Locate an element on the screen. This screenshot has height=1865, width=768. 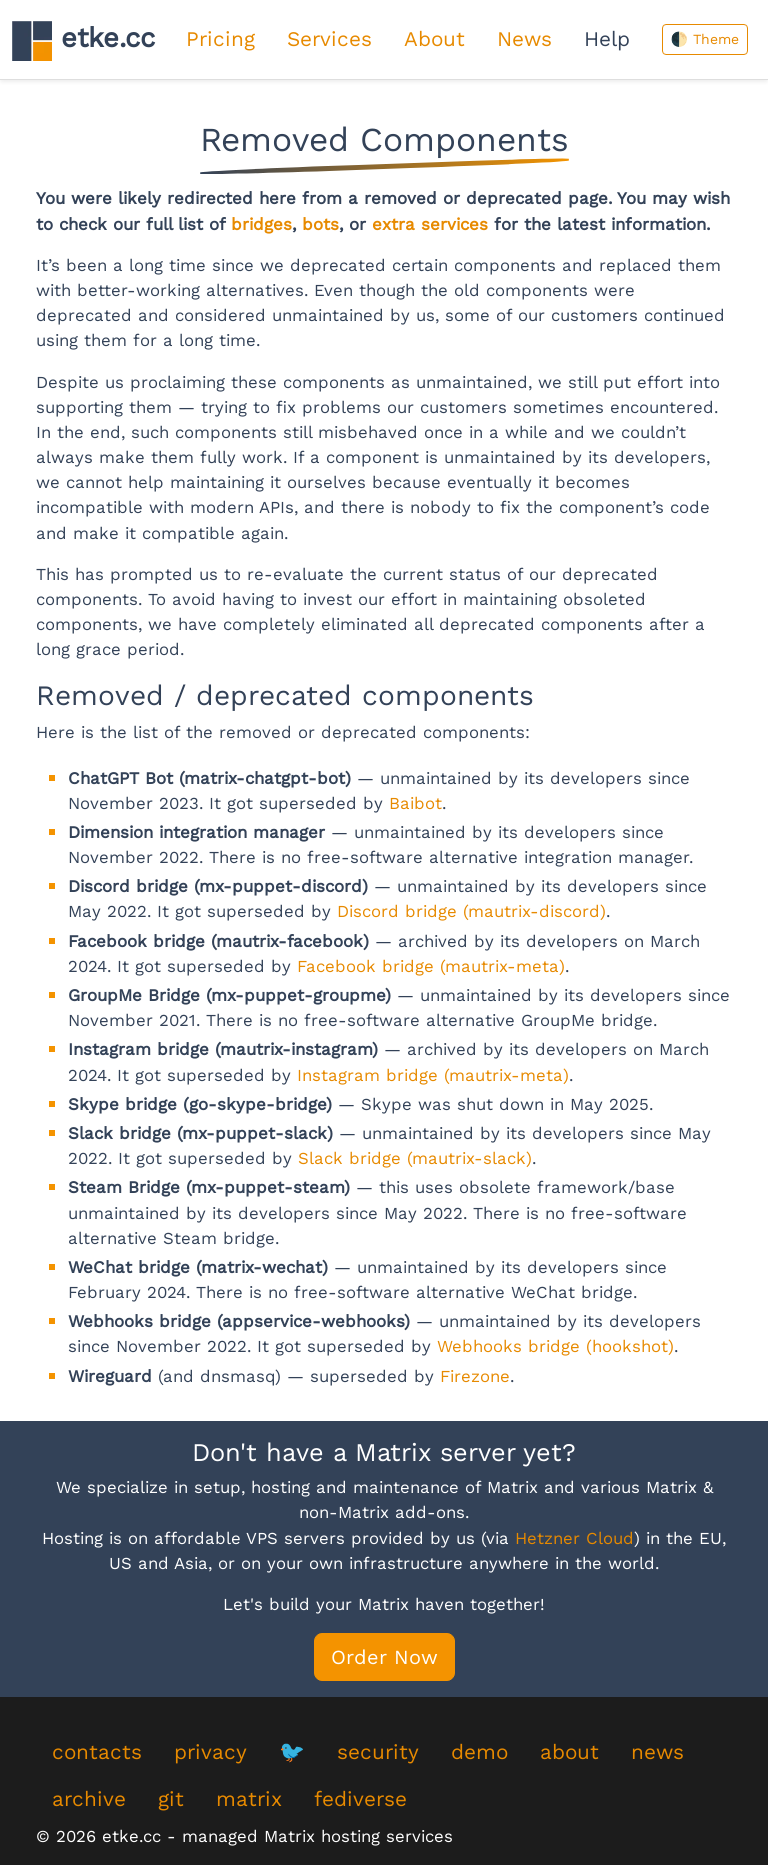
Webhooks bridge (hookshot) is located at coordinates (555, 1346).